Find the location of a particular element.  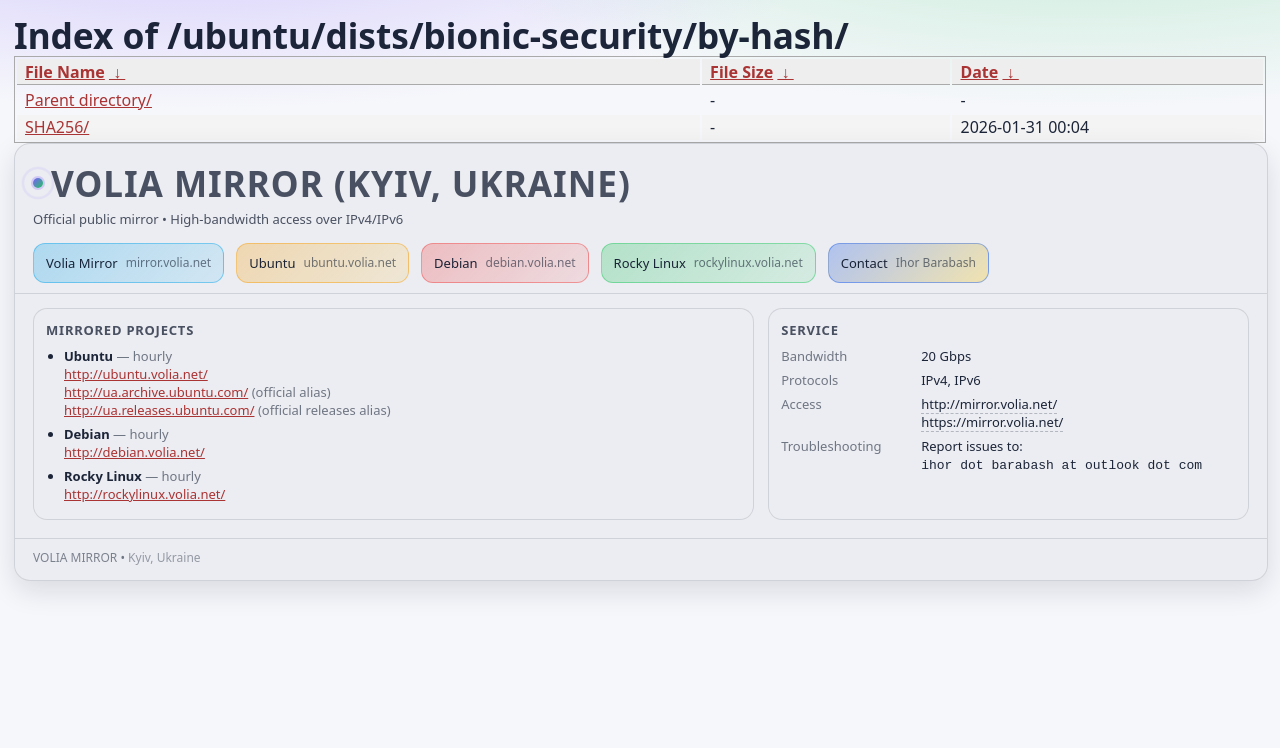

http://rockylinux.volia.net/ is located at coordinates (144, 494).